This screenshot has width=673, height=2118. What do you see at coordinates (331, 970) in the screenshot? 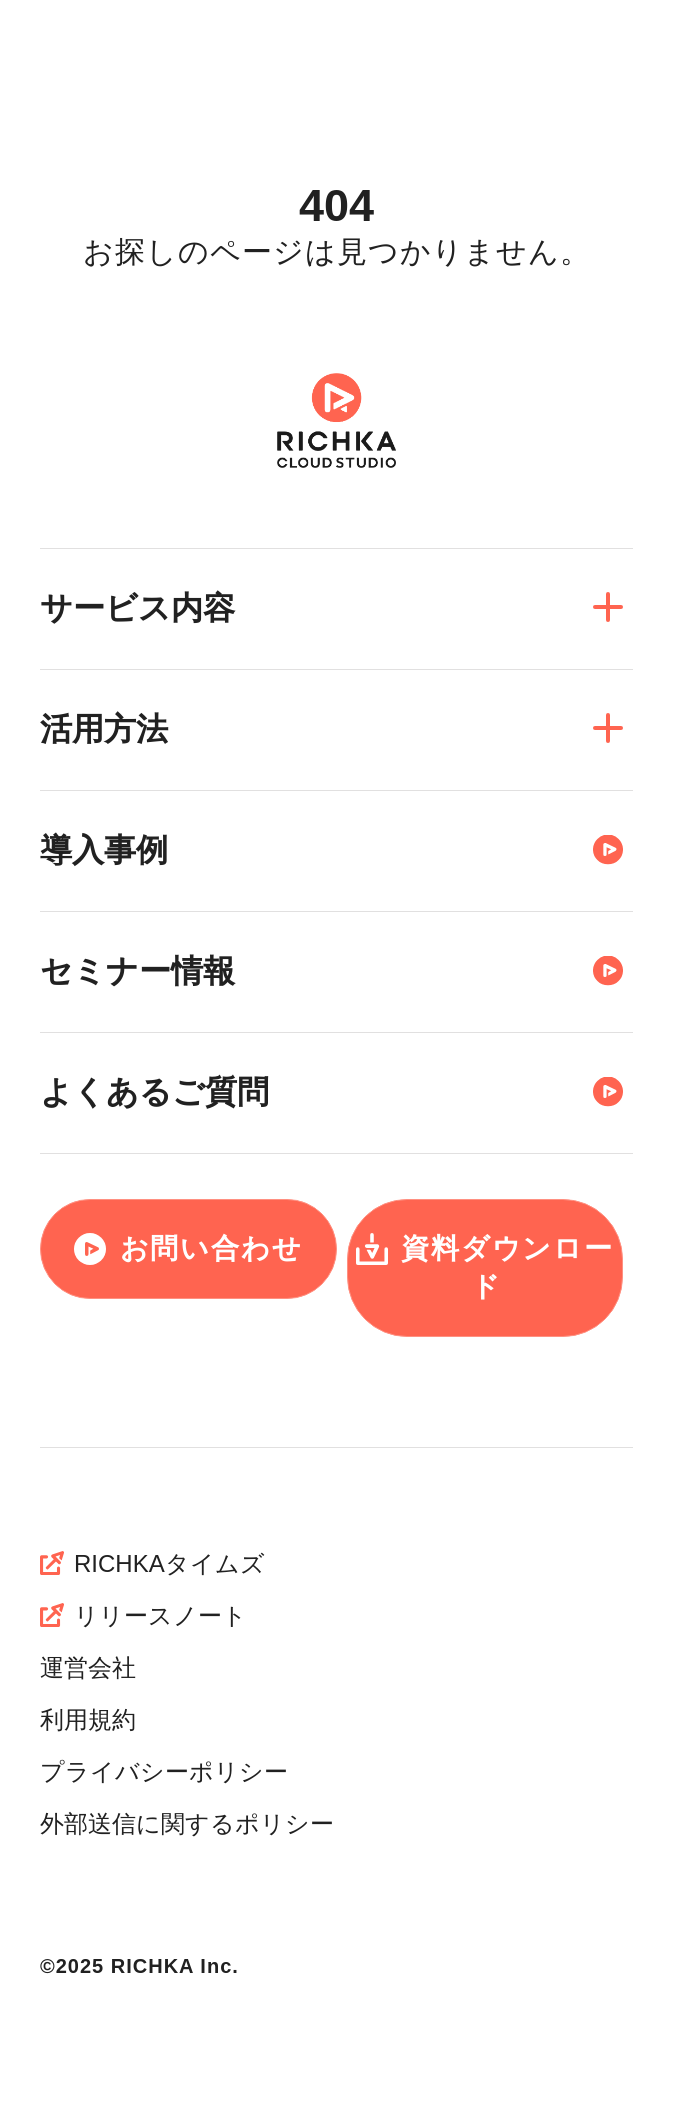
I see `セミナー情報` at bounding box center [331, 970].